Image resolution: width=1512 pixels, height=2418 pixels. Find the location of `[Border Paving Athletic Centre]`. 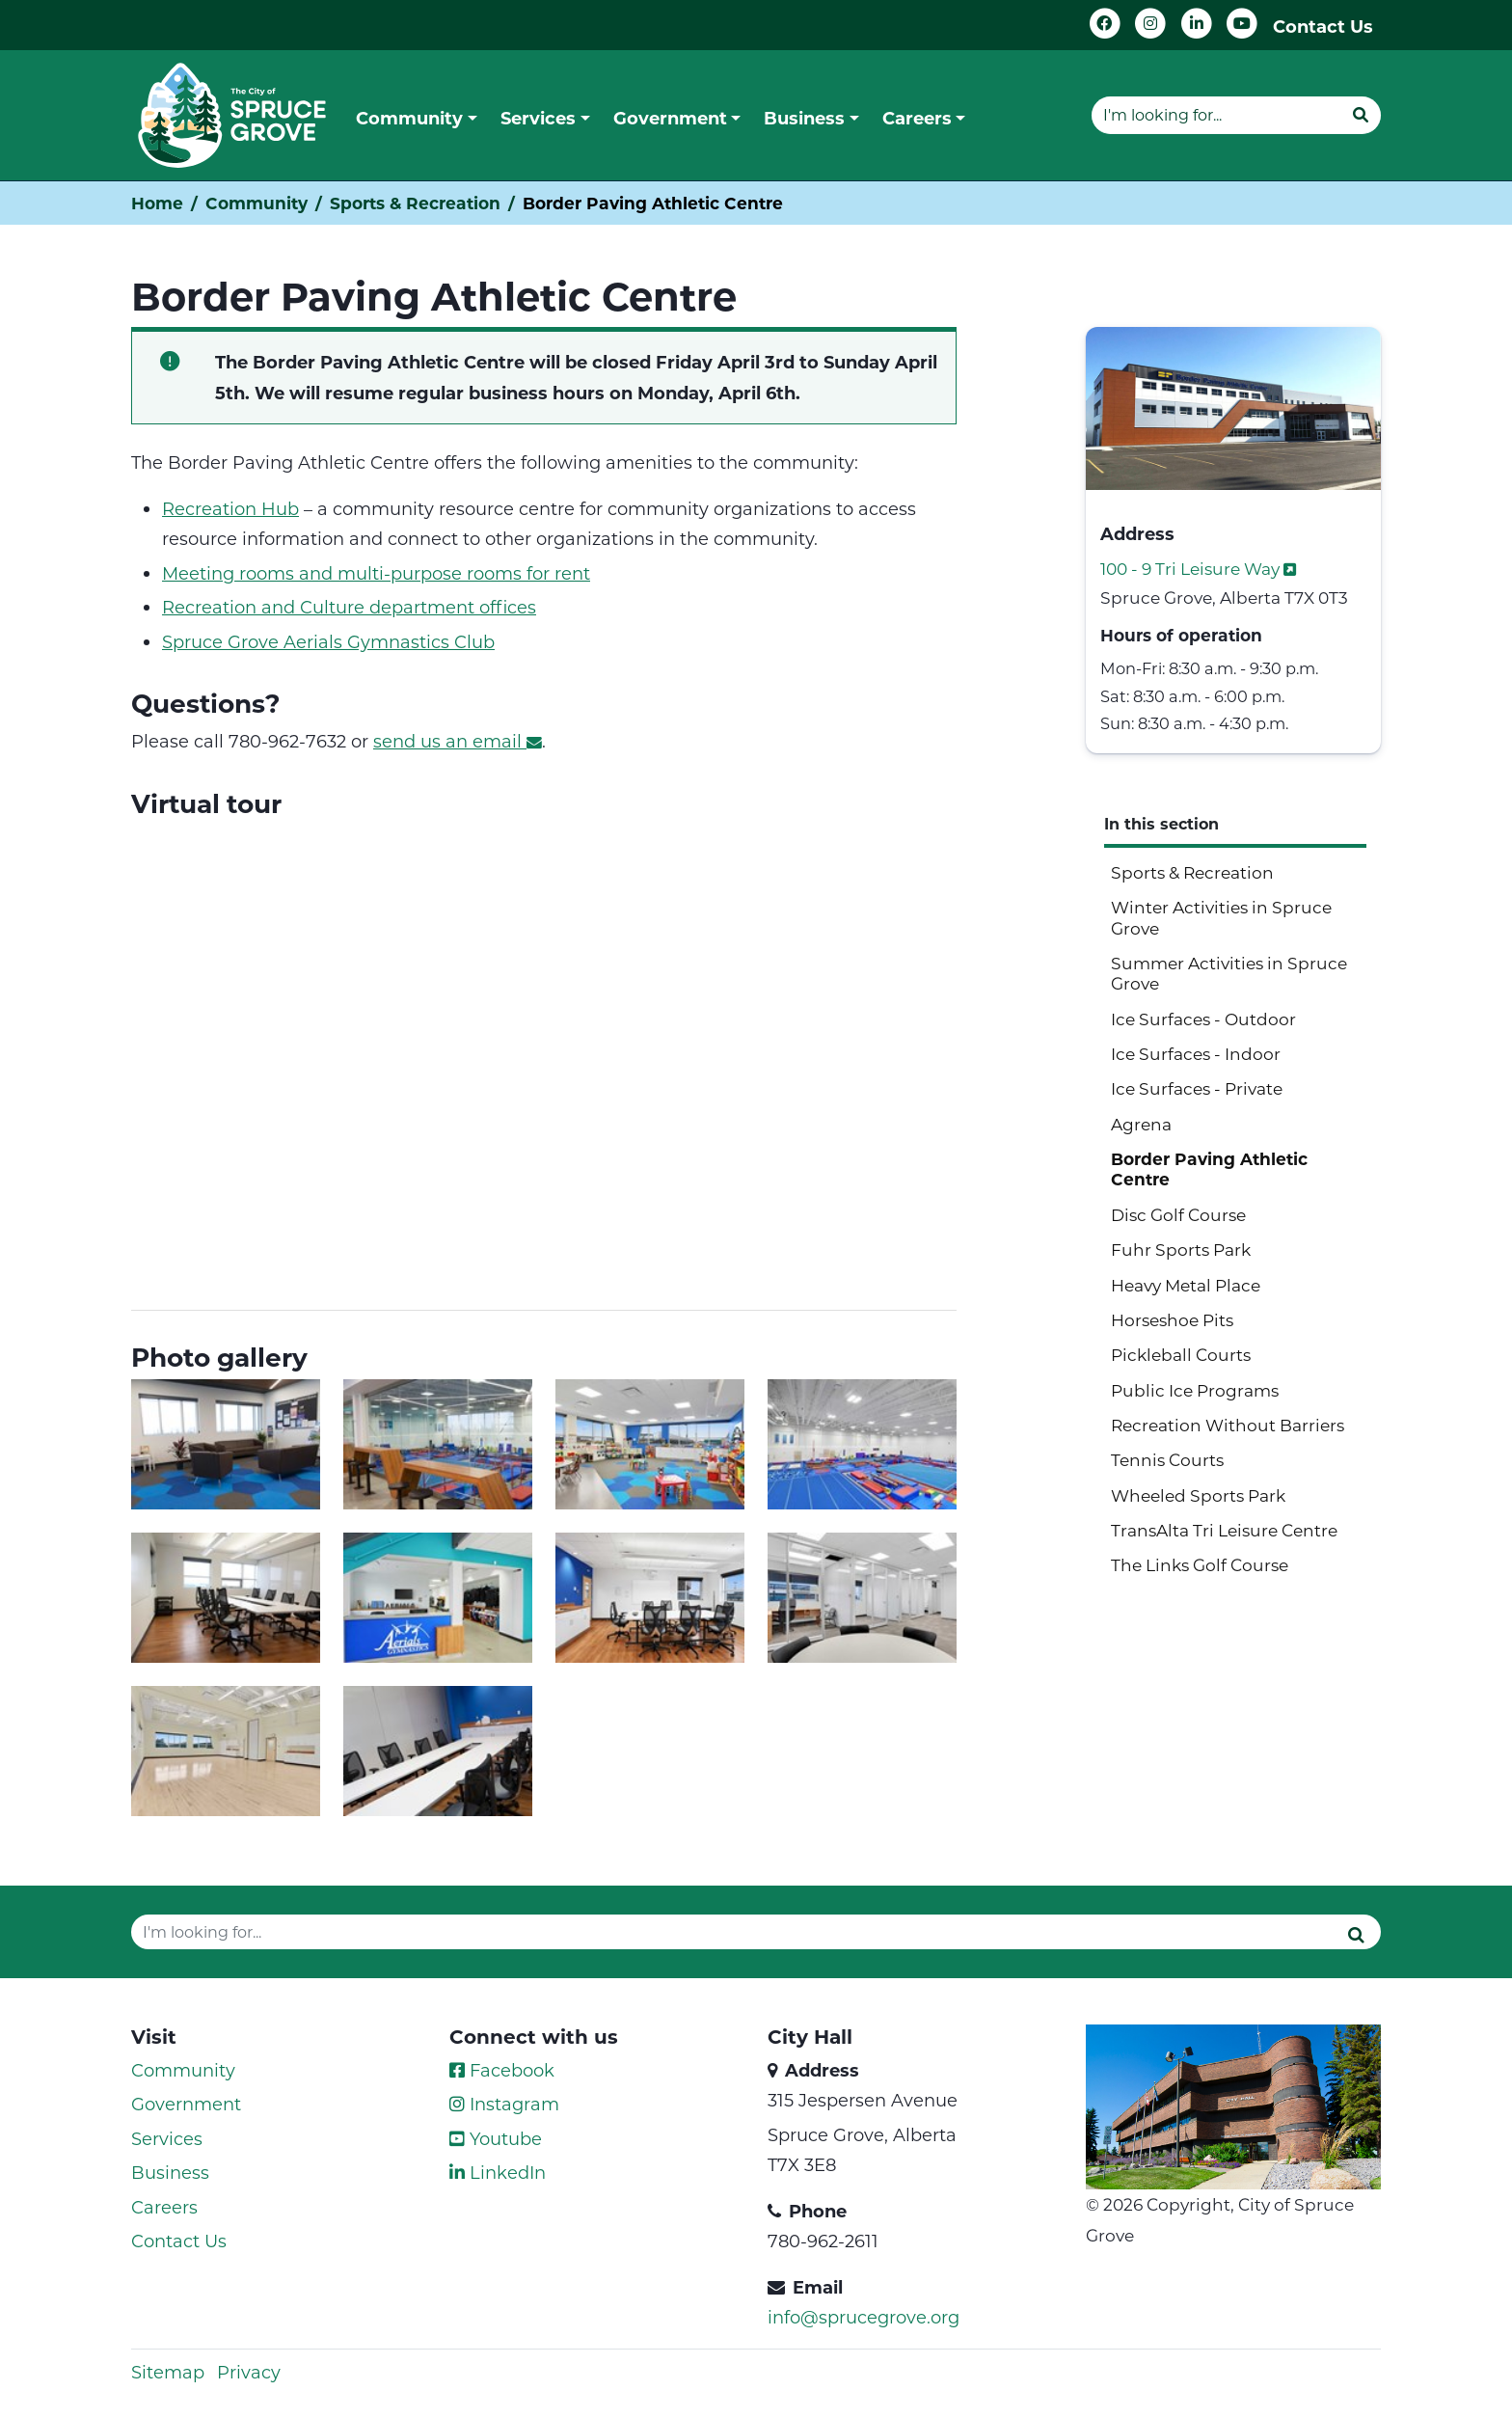

[Border Paving Athletic Centre] is located at coordinates (544, 1058).